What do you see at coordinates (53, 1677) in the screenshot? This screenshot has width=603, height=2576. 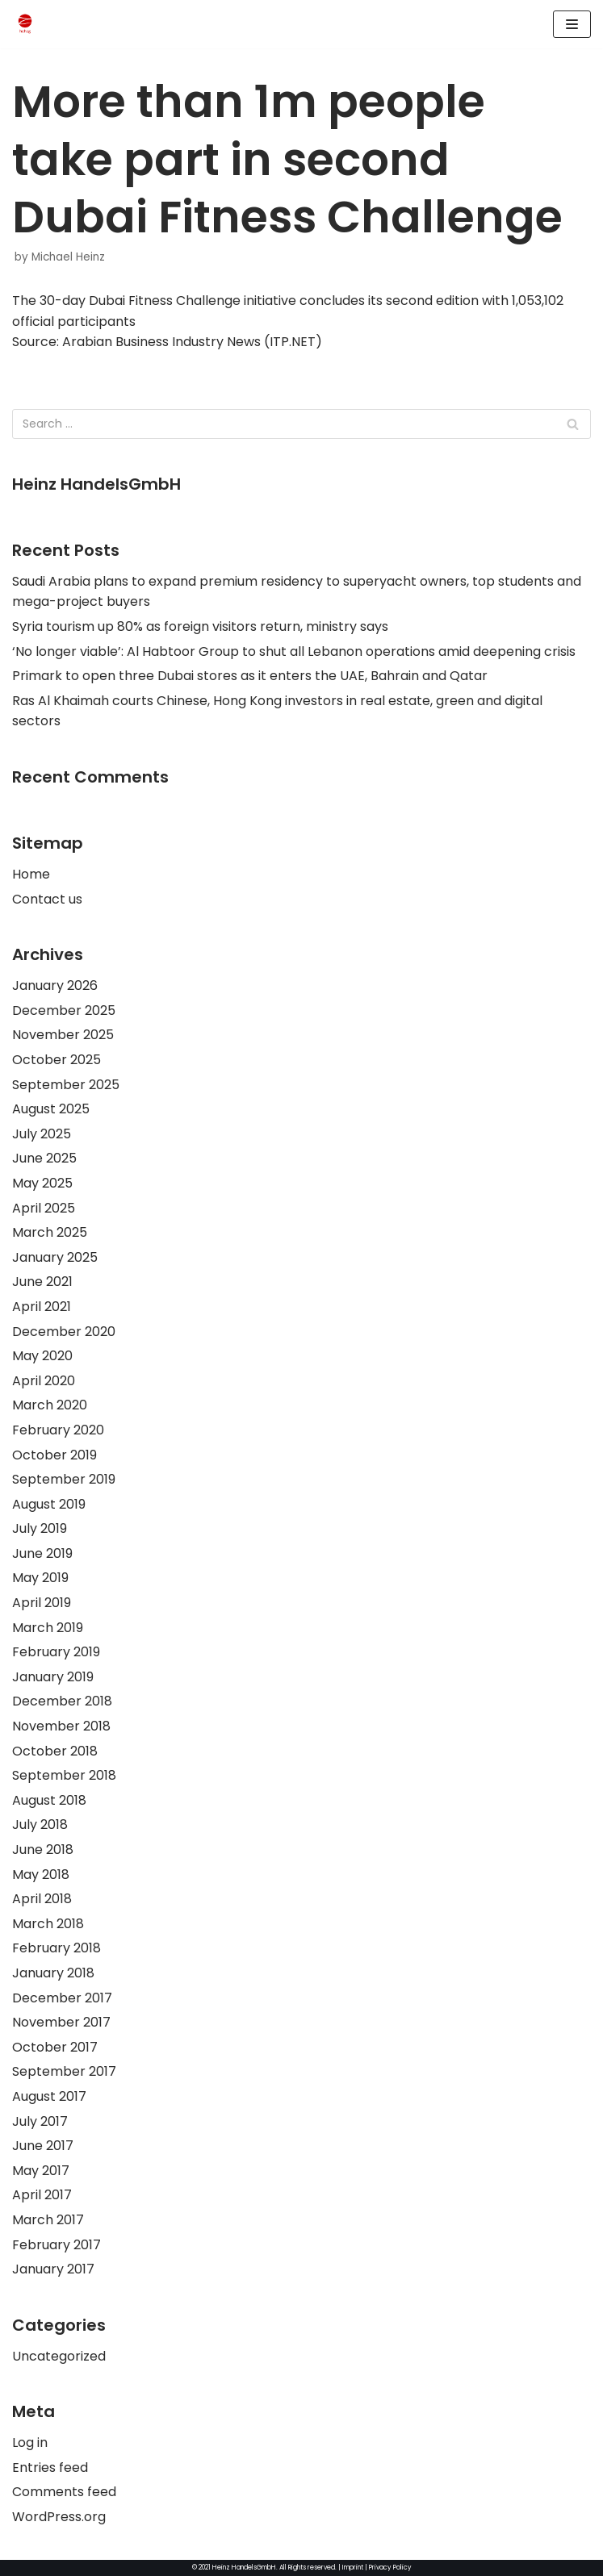 I see `January 2019` at bounding box center [53, 1677].